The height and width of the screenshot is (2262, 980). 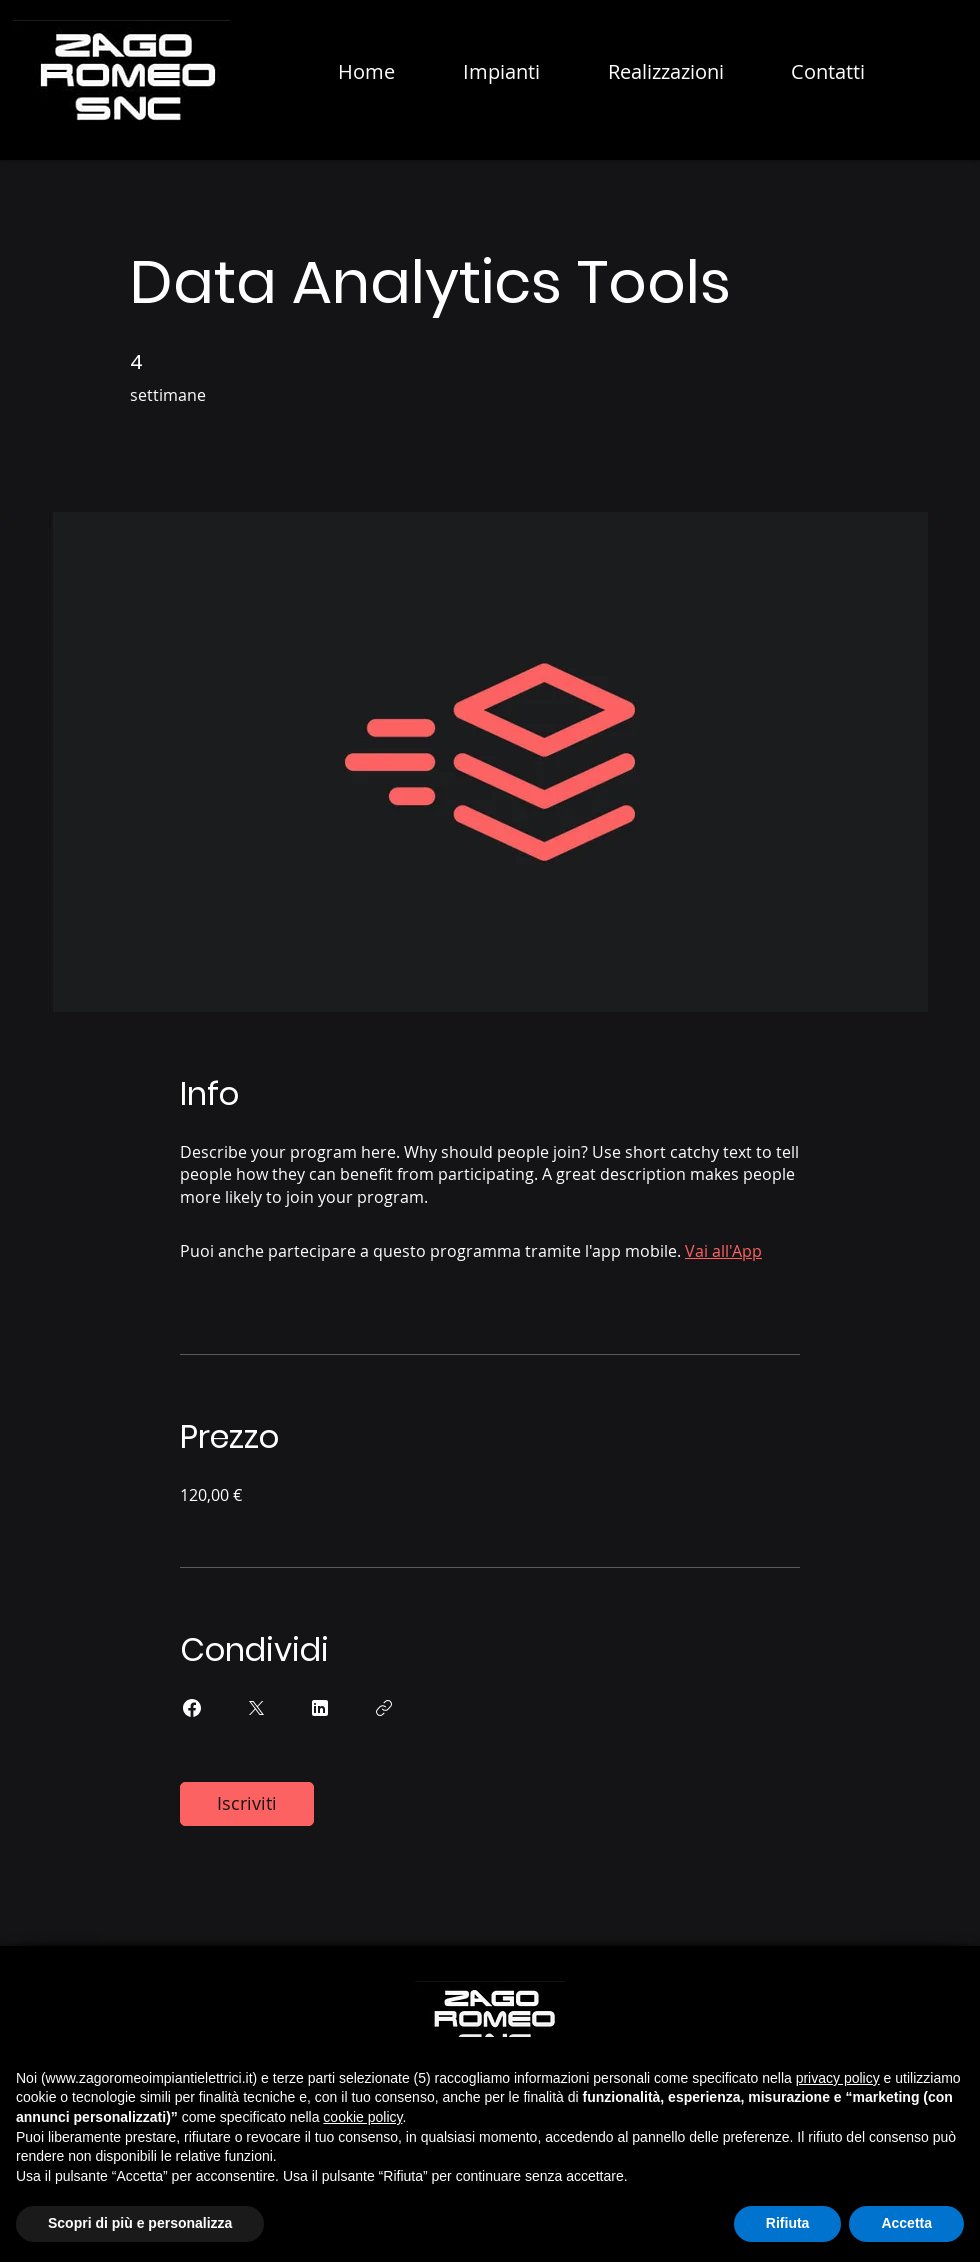 What do you see at coordinates (788, 2223) in the screenshot?
I see `Rifiuta [button]` at bounding box center [788, 2223].